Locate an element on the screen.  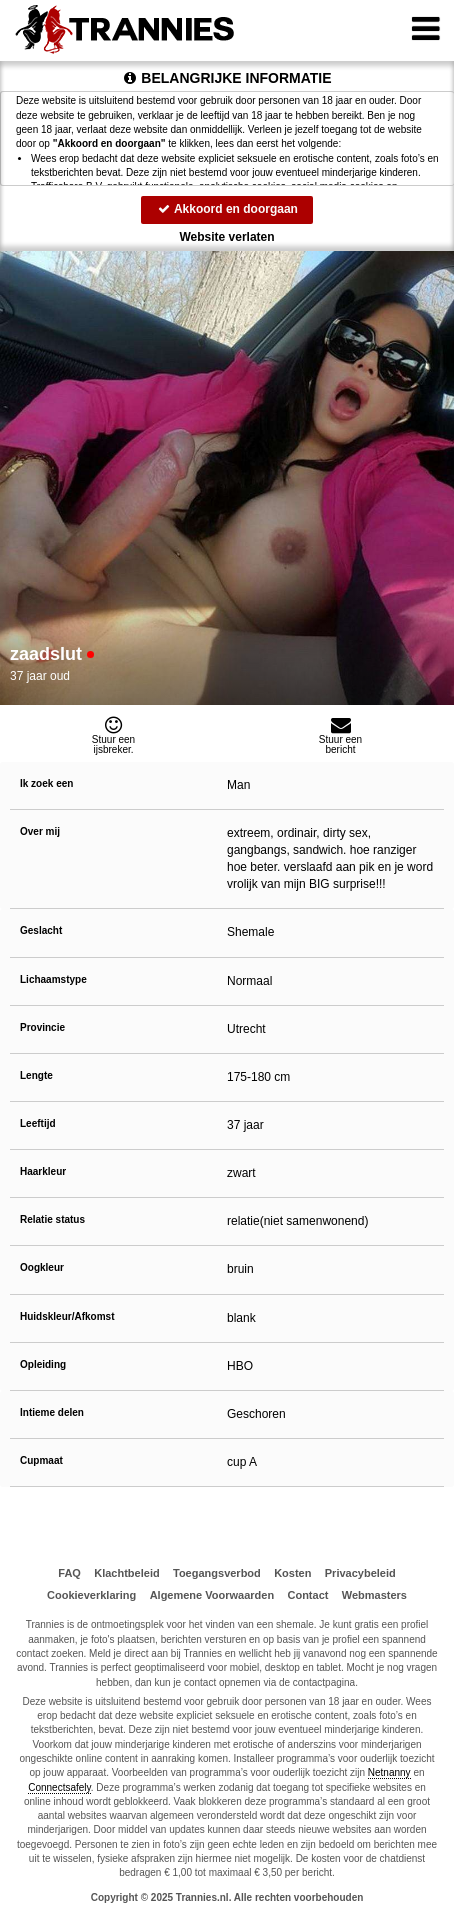
Relatie status is located at coordinates (52, 1219).